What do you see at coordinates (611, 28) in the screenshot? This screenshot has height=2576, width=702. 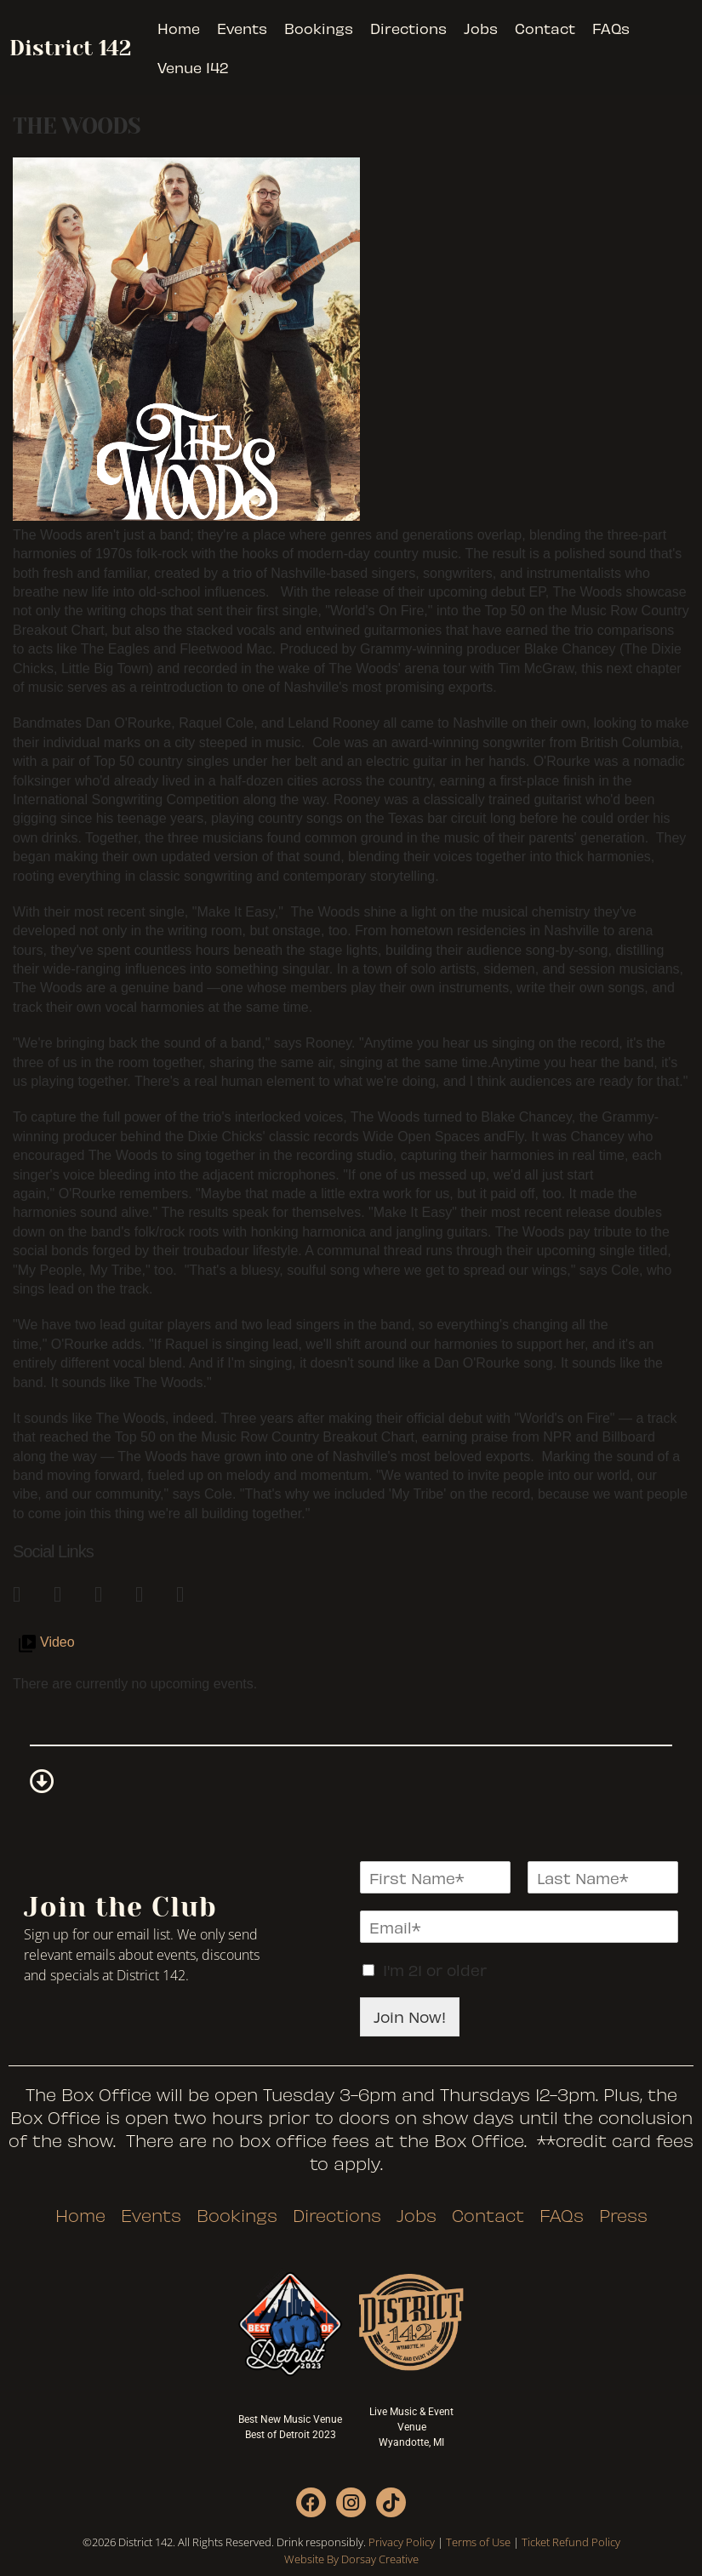 I see `FAQs` at bounding box center [611, 28].